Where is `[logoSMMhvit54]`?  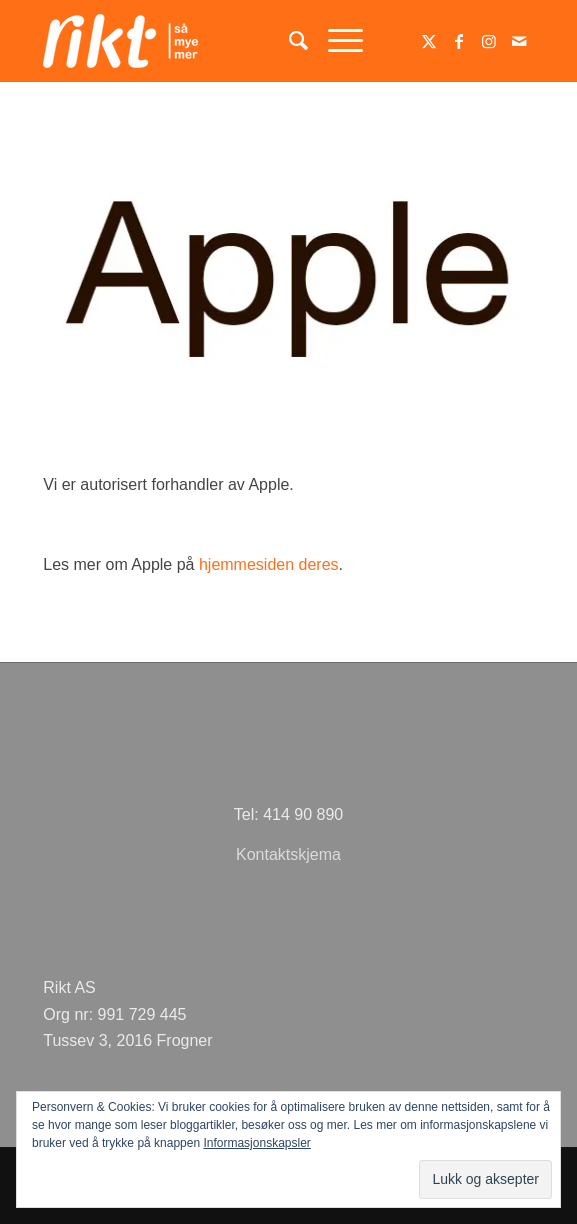 [logoSMMhvit54] is located at coordinates (239, 41).